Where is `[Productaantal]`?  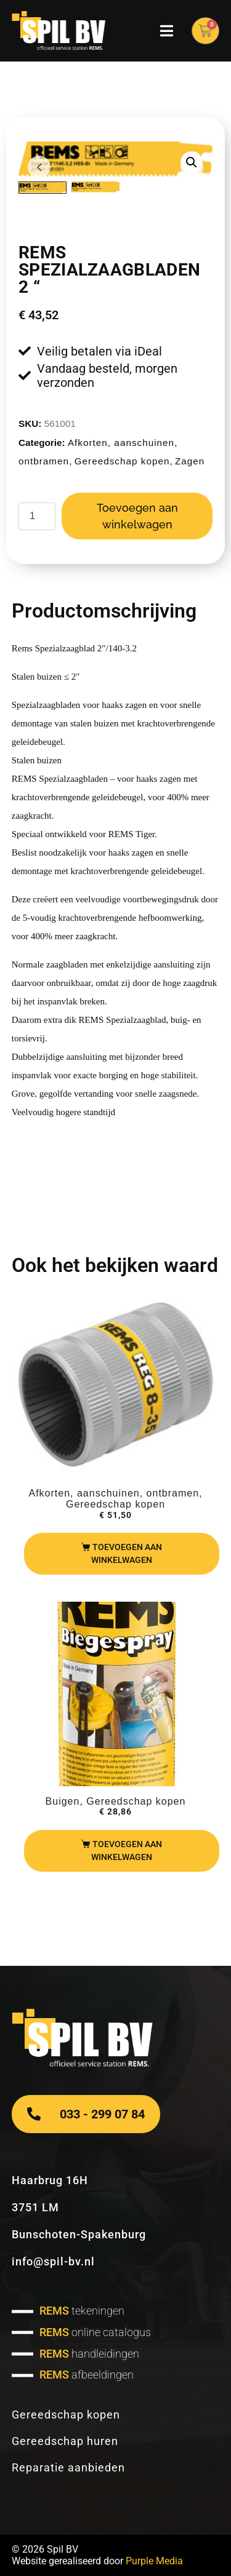 [Productaantal] is located at coordinates (36, 516).